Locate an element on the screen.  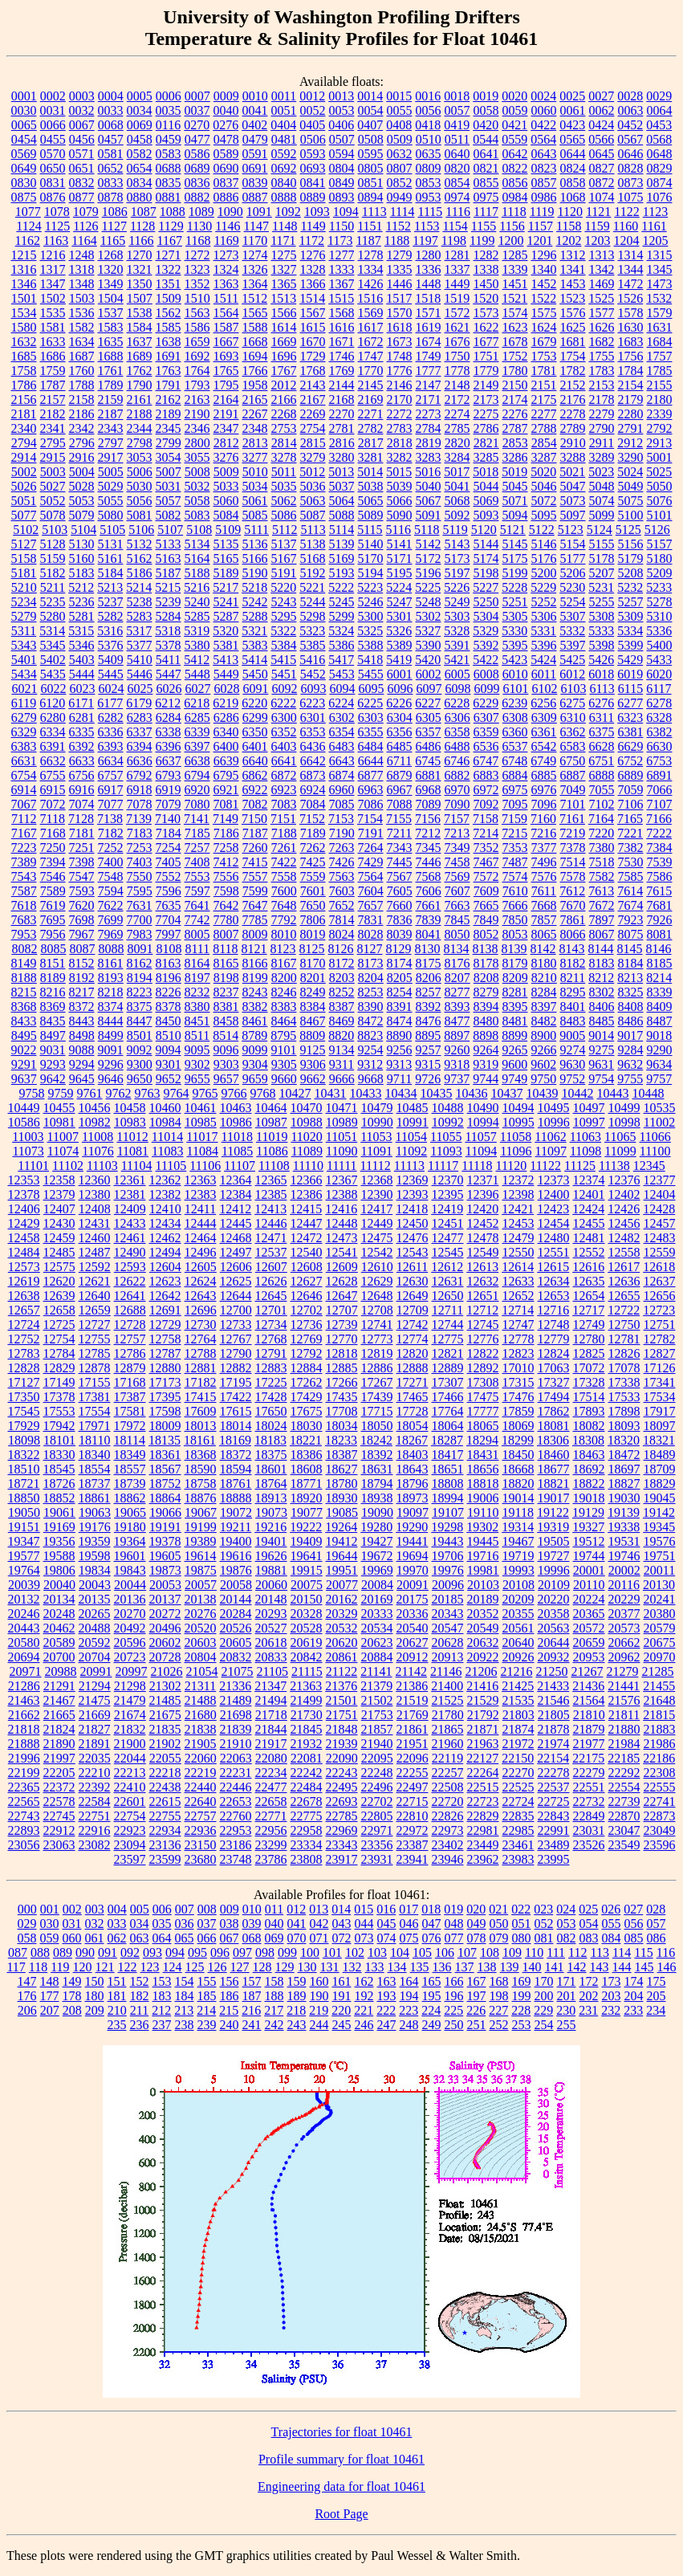
18294 is located at coordinates (482, 1440).